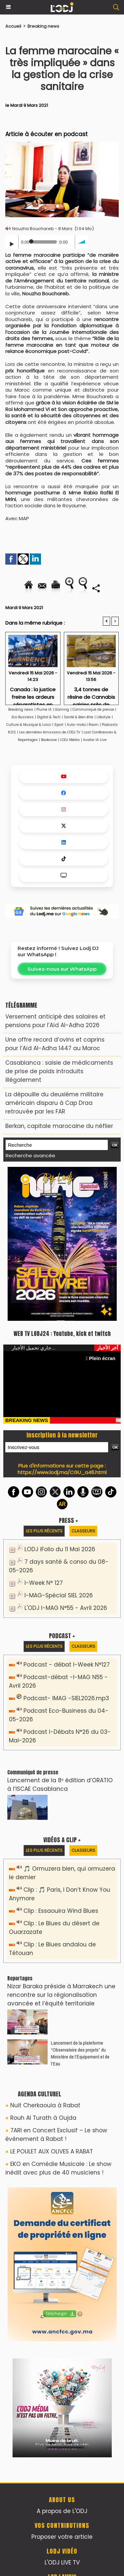  What do you see at coordinates (43, 26) in the screenshot?
I see `Breaking news` at bounding box center [43, 26].